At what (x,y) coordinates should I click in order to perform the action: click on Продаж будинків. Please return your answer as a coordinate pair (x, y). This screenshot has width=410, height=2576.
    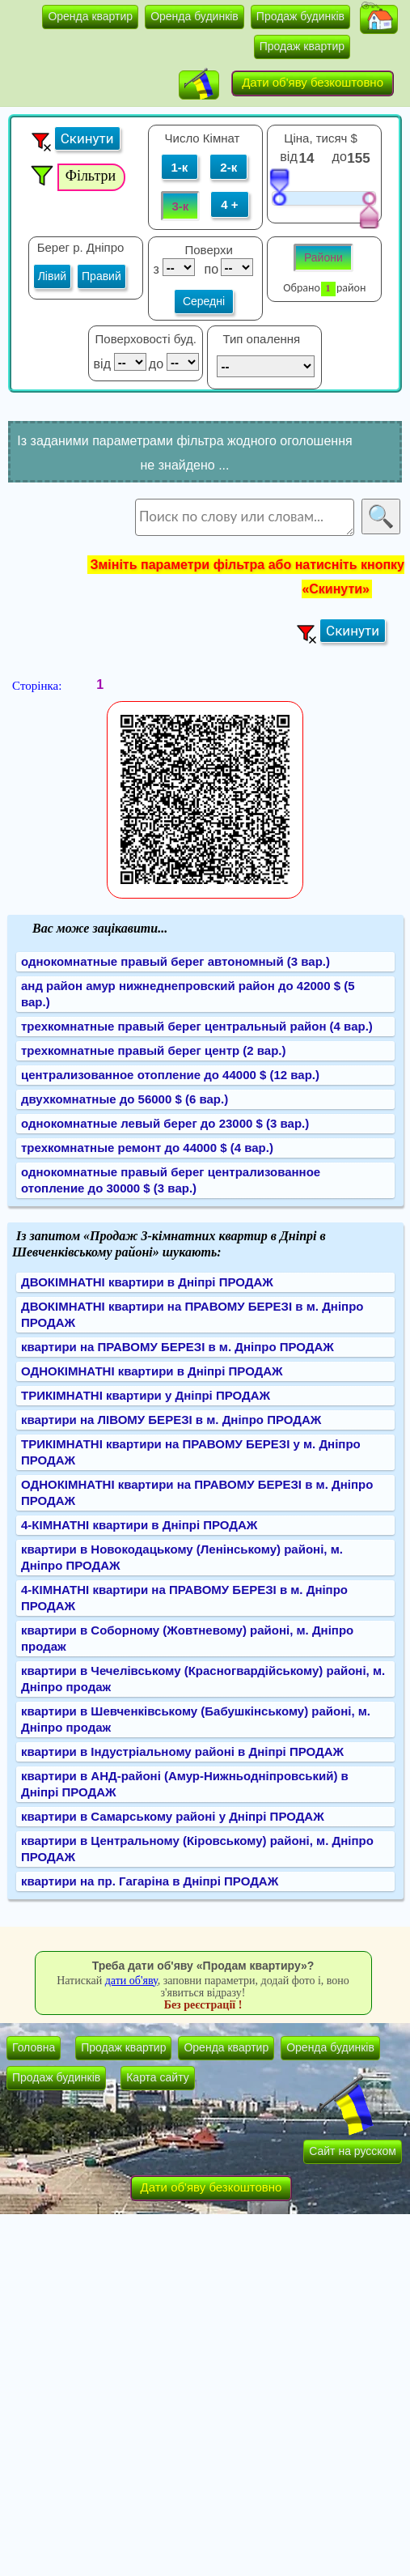
    Looking at the image, I should click on (300, 16).